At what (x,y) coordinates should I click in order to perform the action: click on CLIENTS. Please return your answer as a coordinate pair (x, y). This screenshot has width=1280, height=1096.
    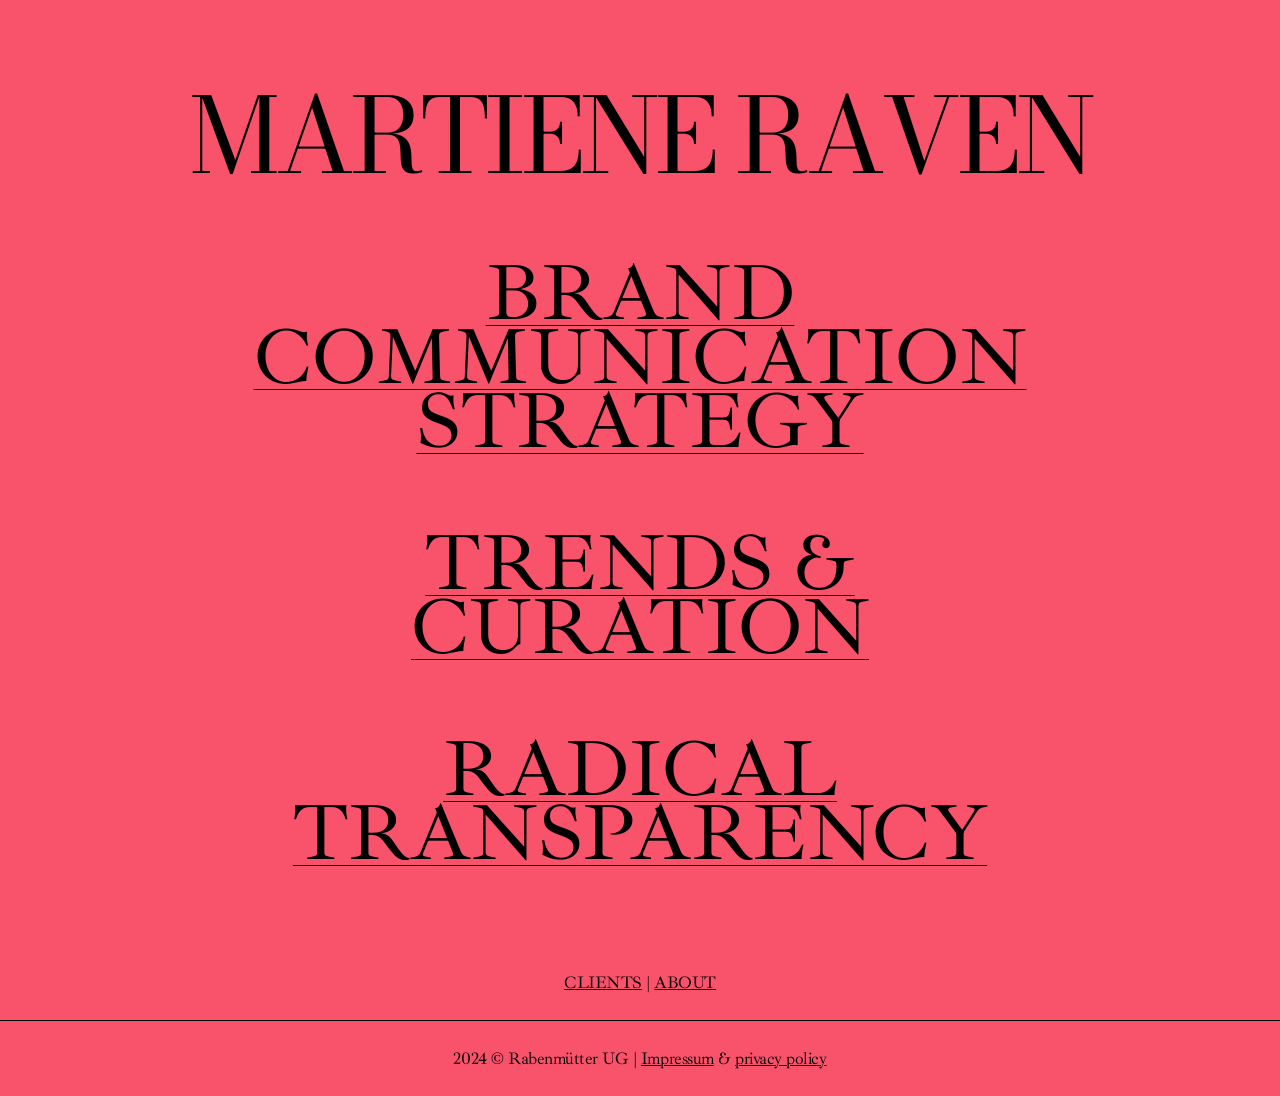
    Looking at the image, I should click on (603, 982).